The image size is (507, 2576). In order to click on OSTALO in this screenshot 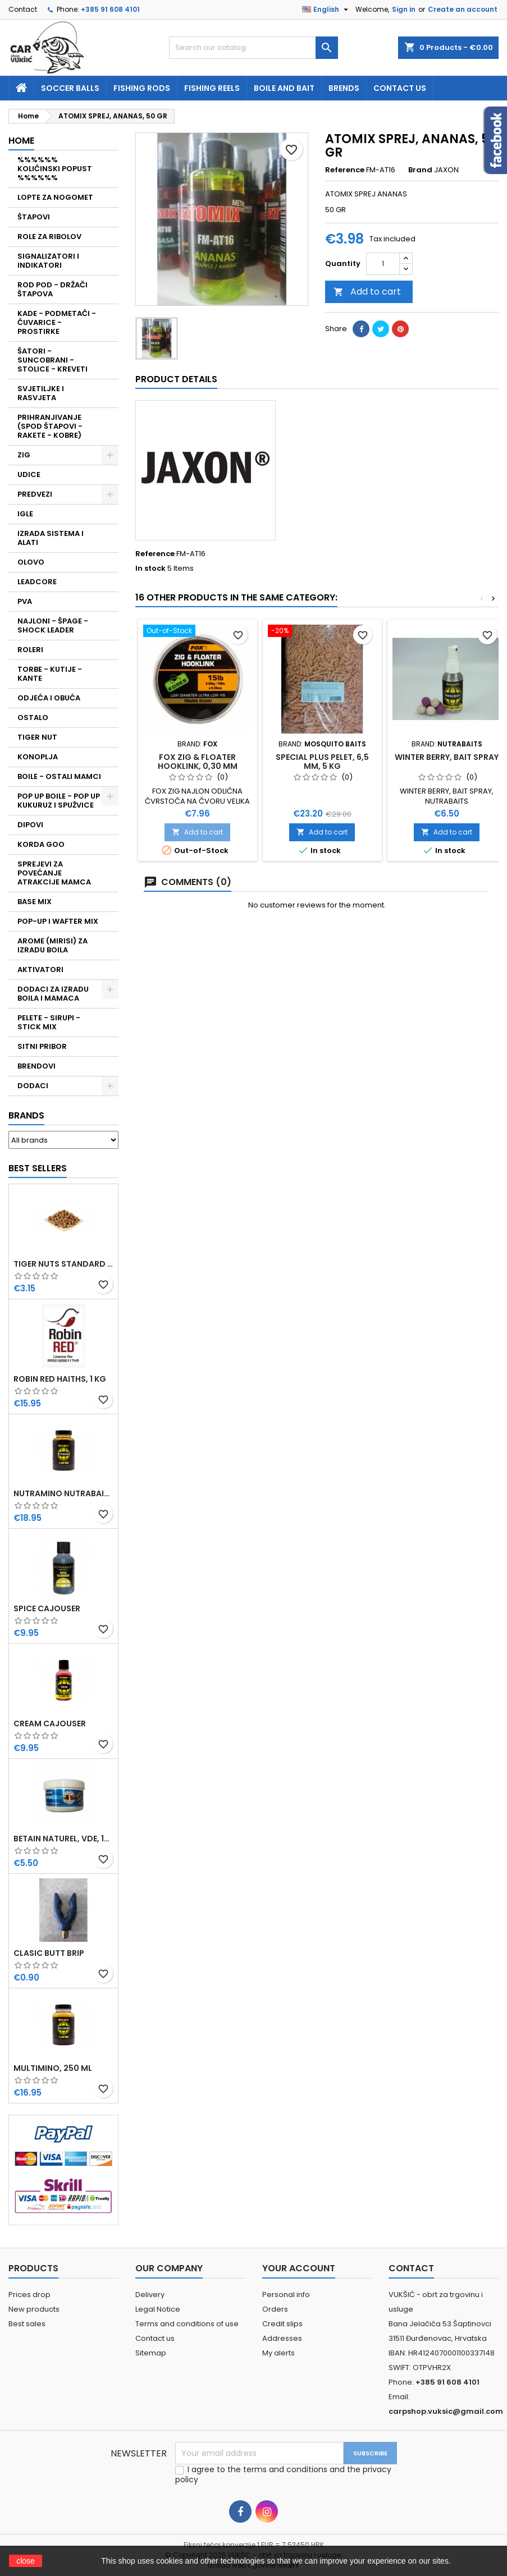, I will do `click(32, 717)`.